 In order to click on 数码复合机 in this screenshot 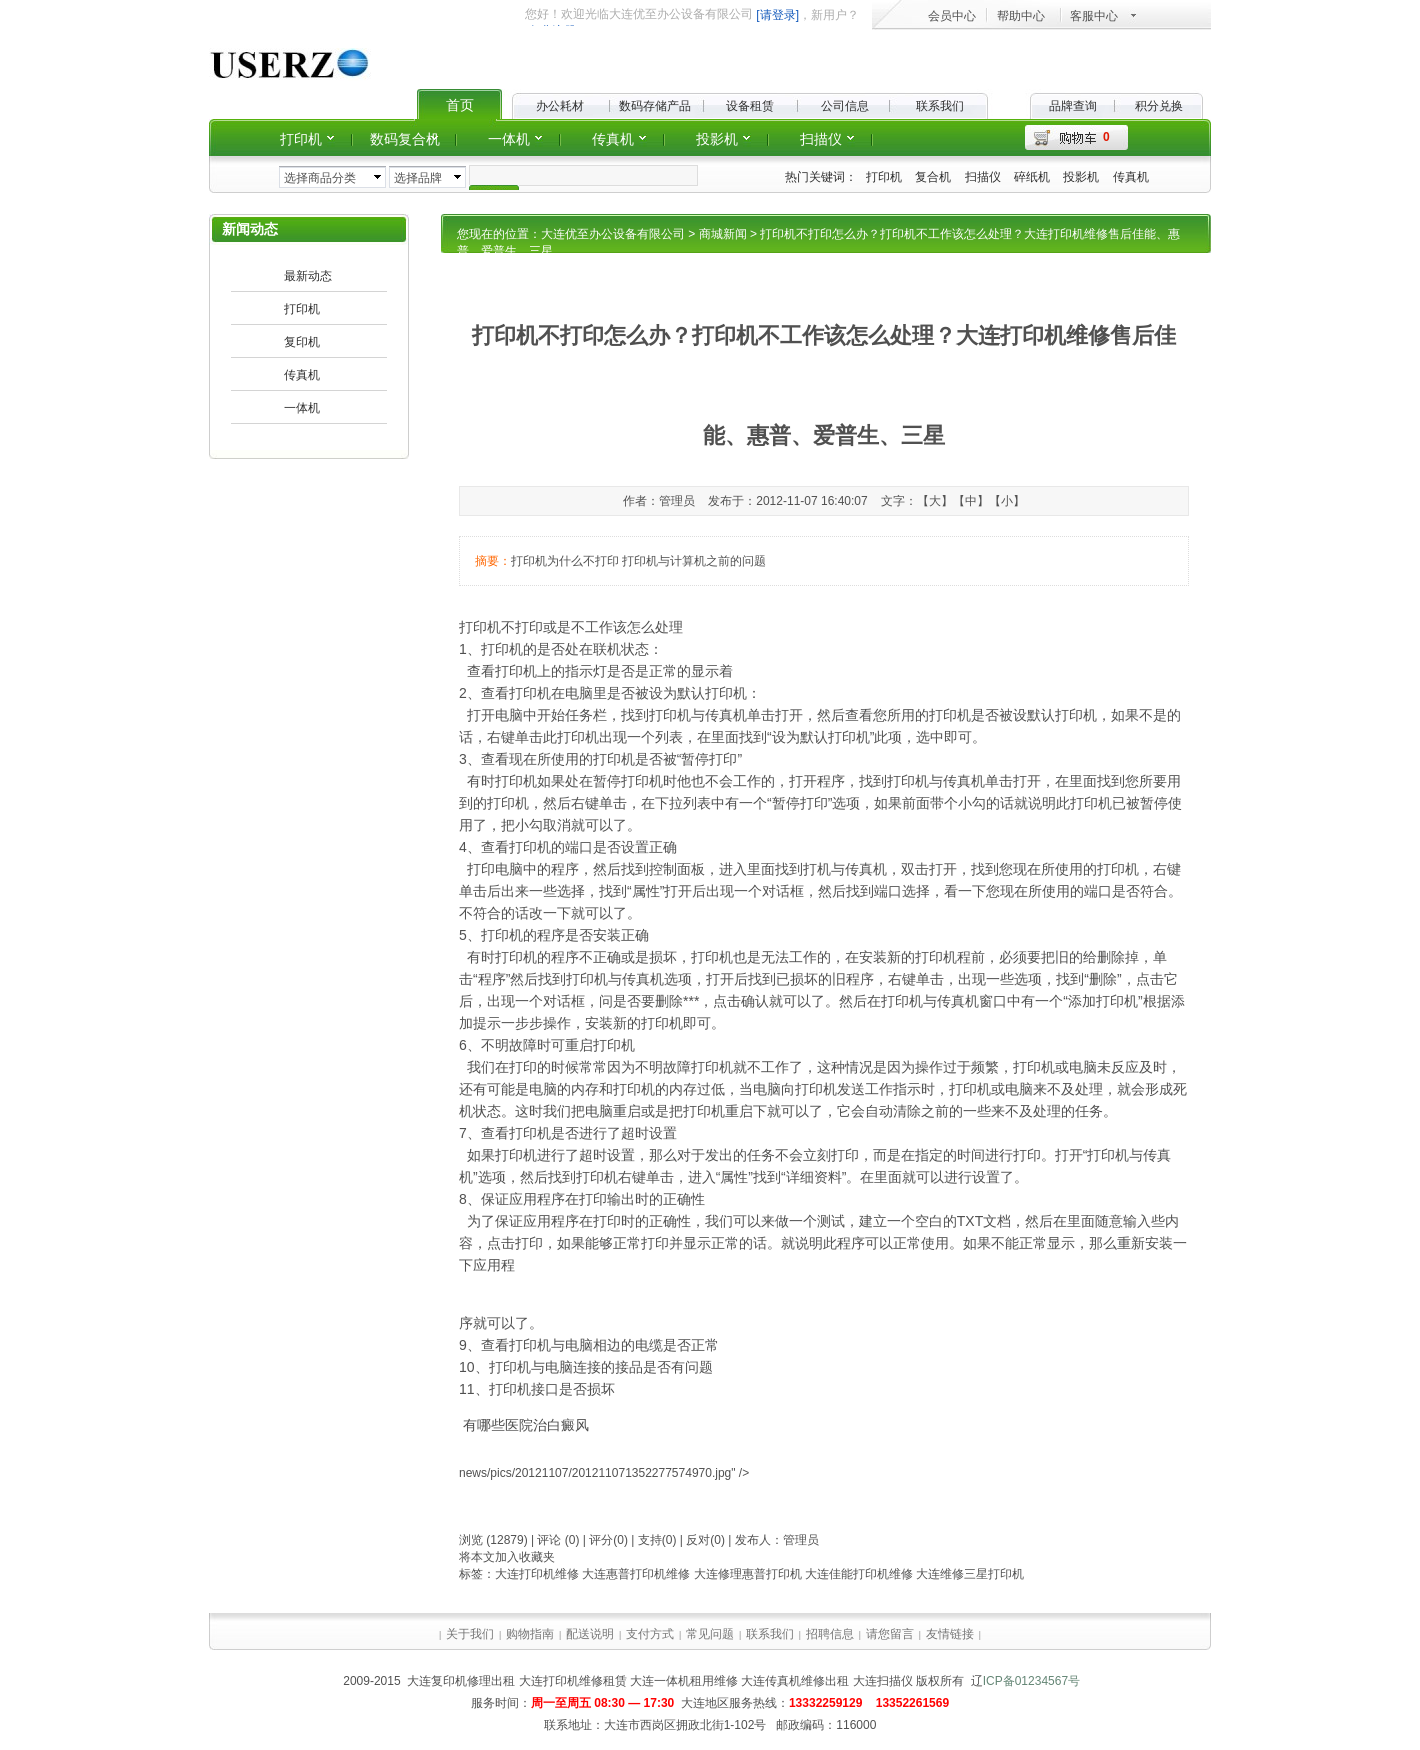, I will do `click(405, 139)`.